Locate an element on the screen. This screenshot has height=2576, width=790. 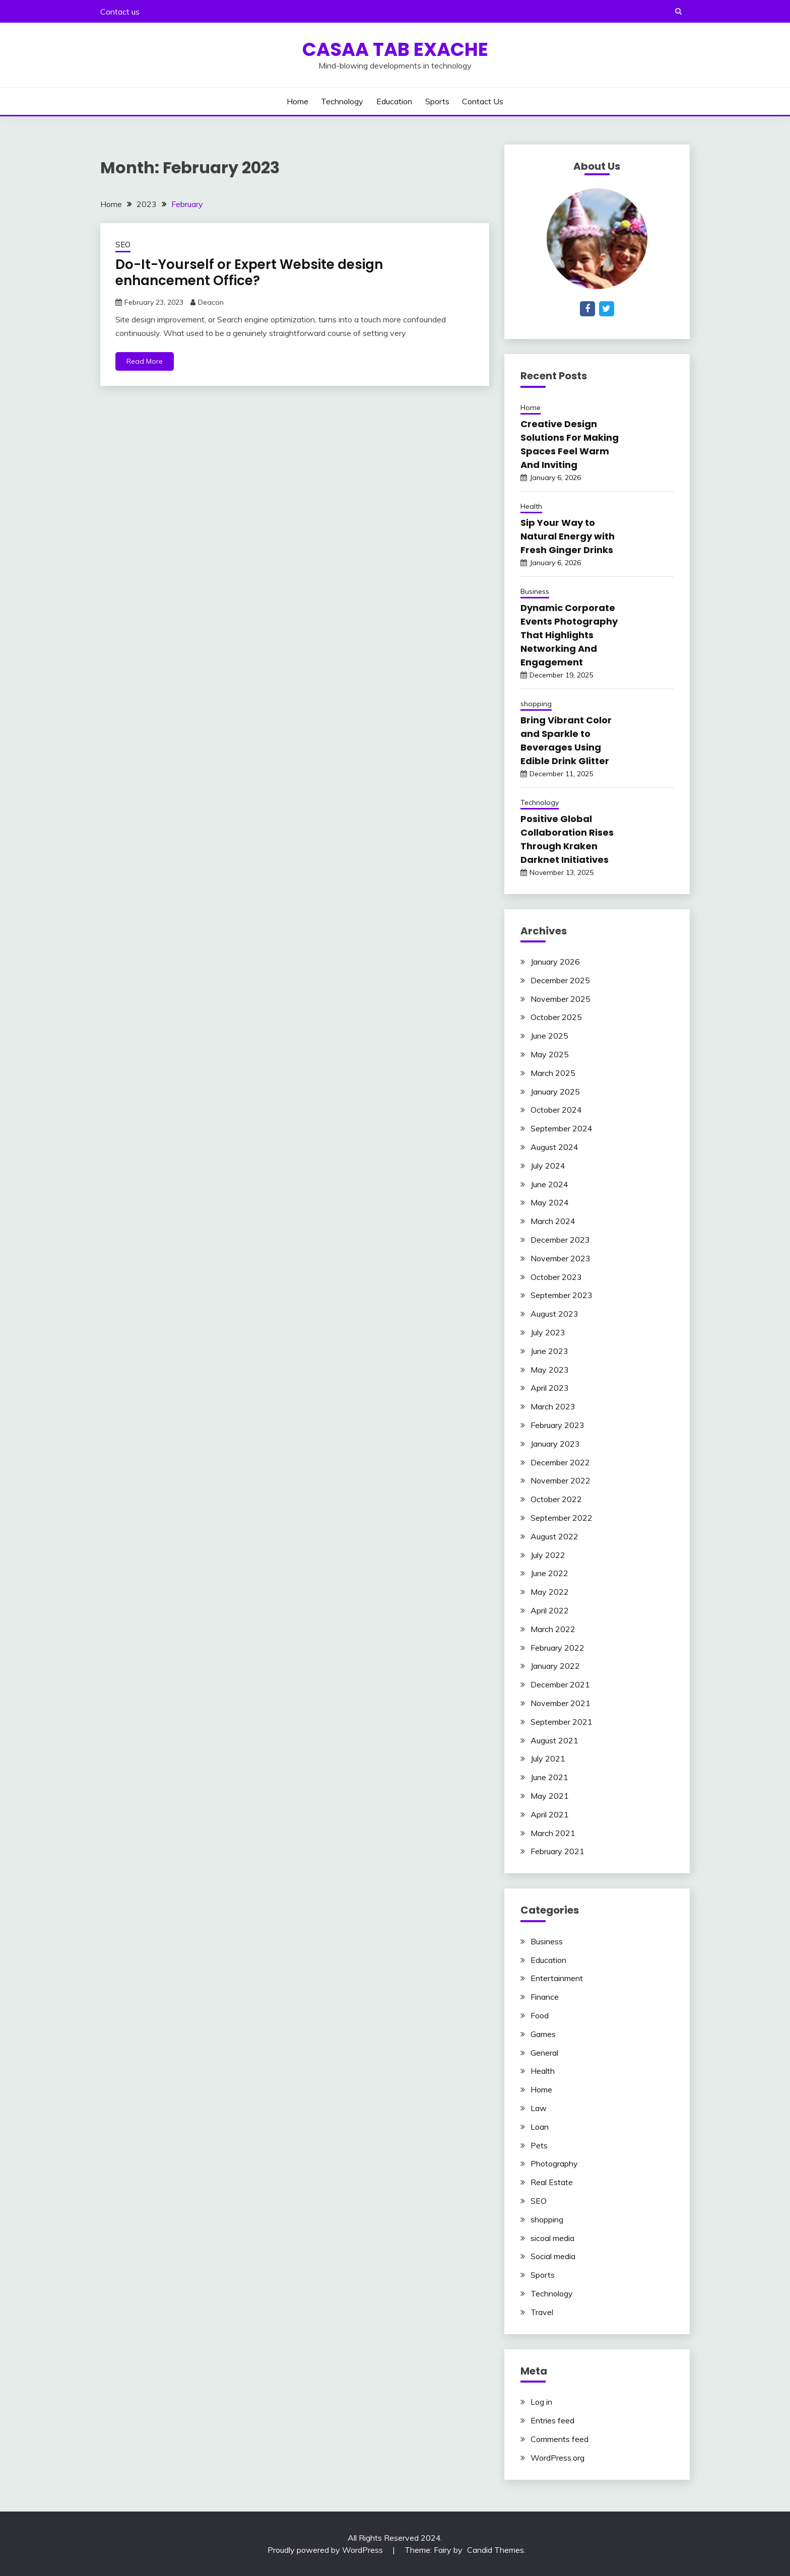
April 2021 is located at coordinates (550, 1814).